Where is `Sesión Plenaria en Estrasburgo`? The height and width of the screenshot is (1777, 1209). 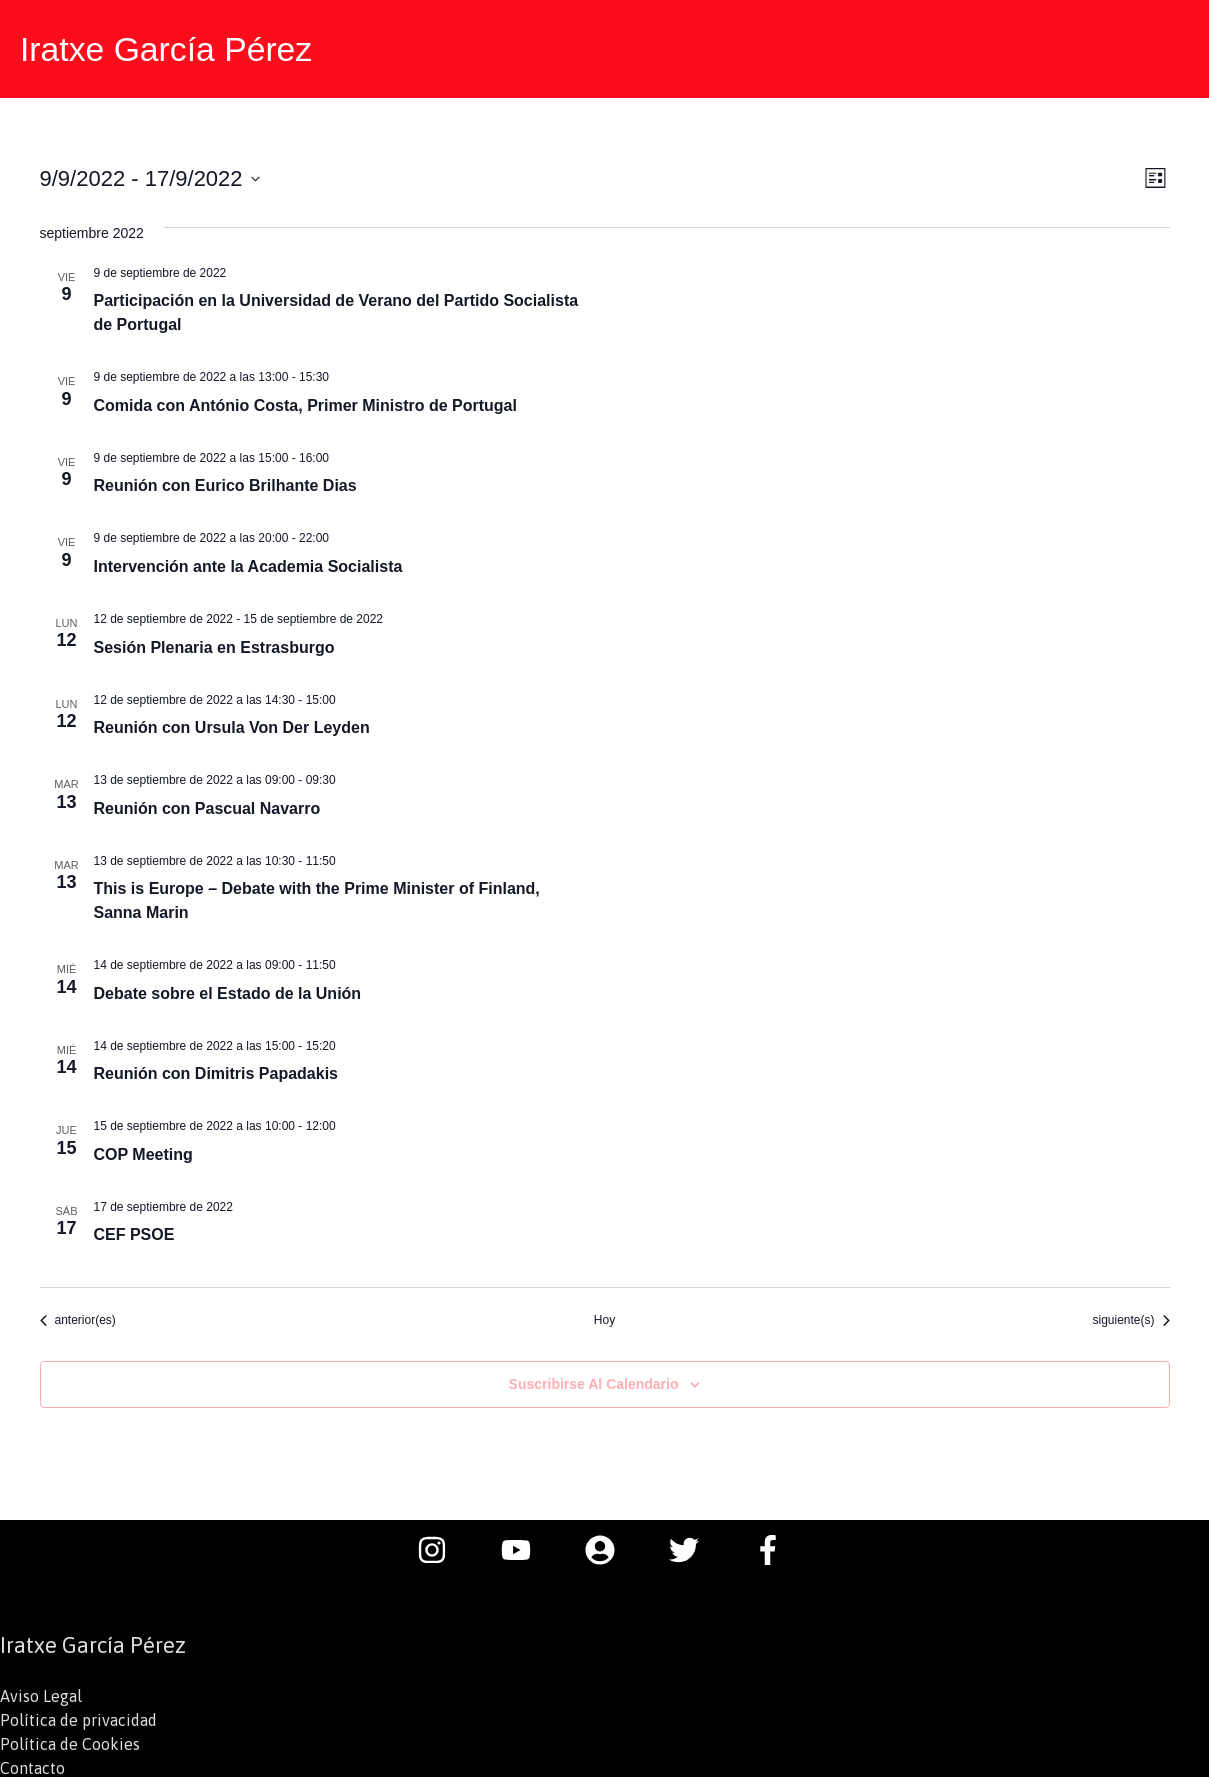 Sesión Plenaria en Estrasburgo is located at coordinates (214, 643).